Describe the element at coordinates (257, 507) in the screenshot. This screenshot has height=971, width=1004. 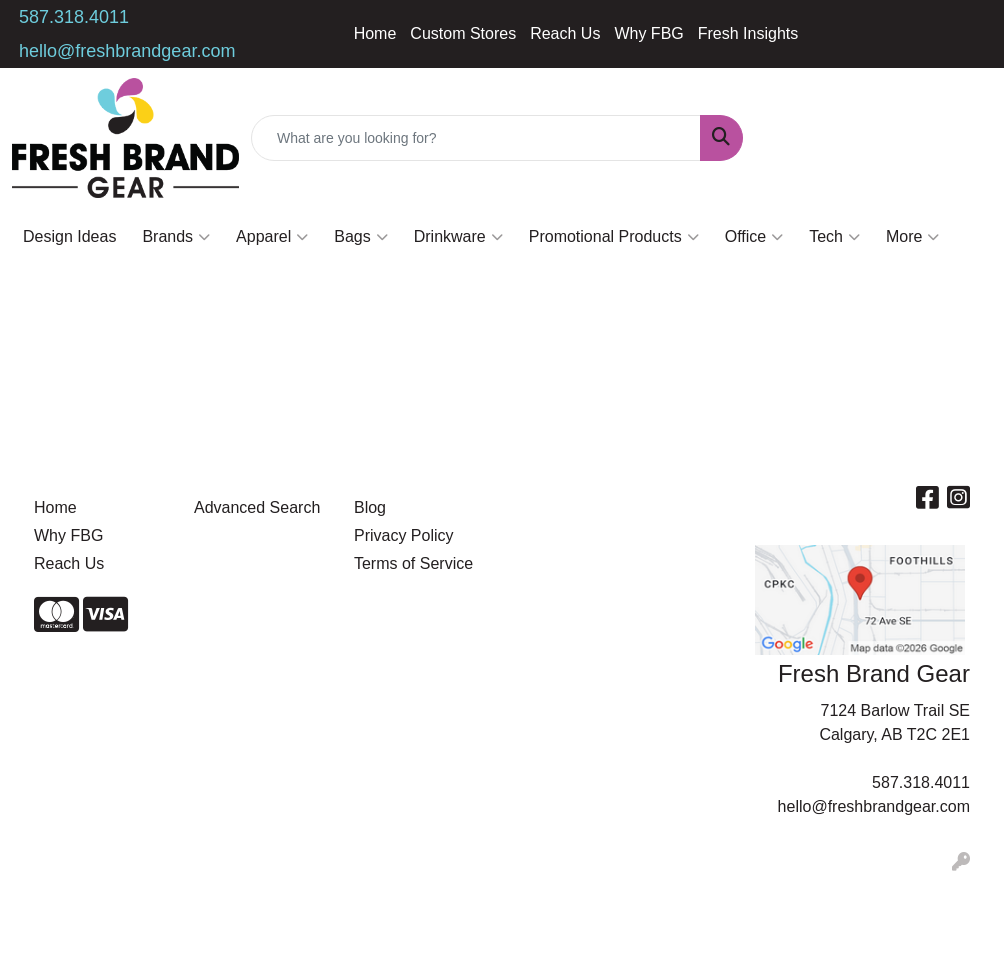
I see `Advanced Search` at that location.